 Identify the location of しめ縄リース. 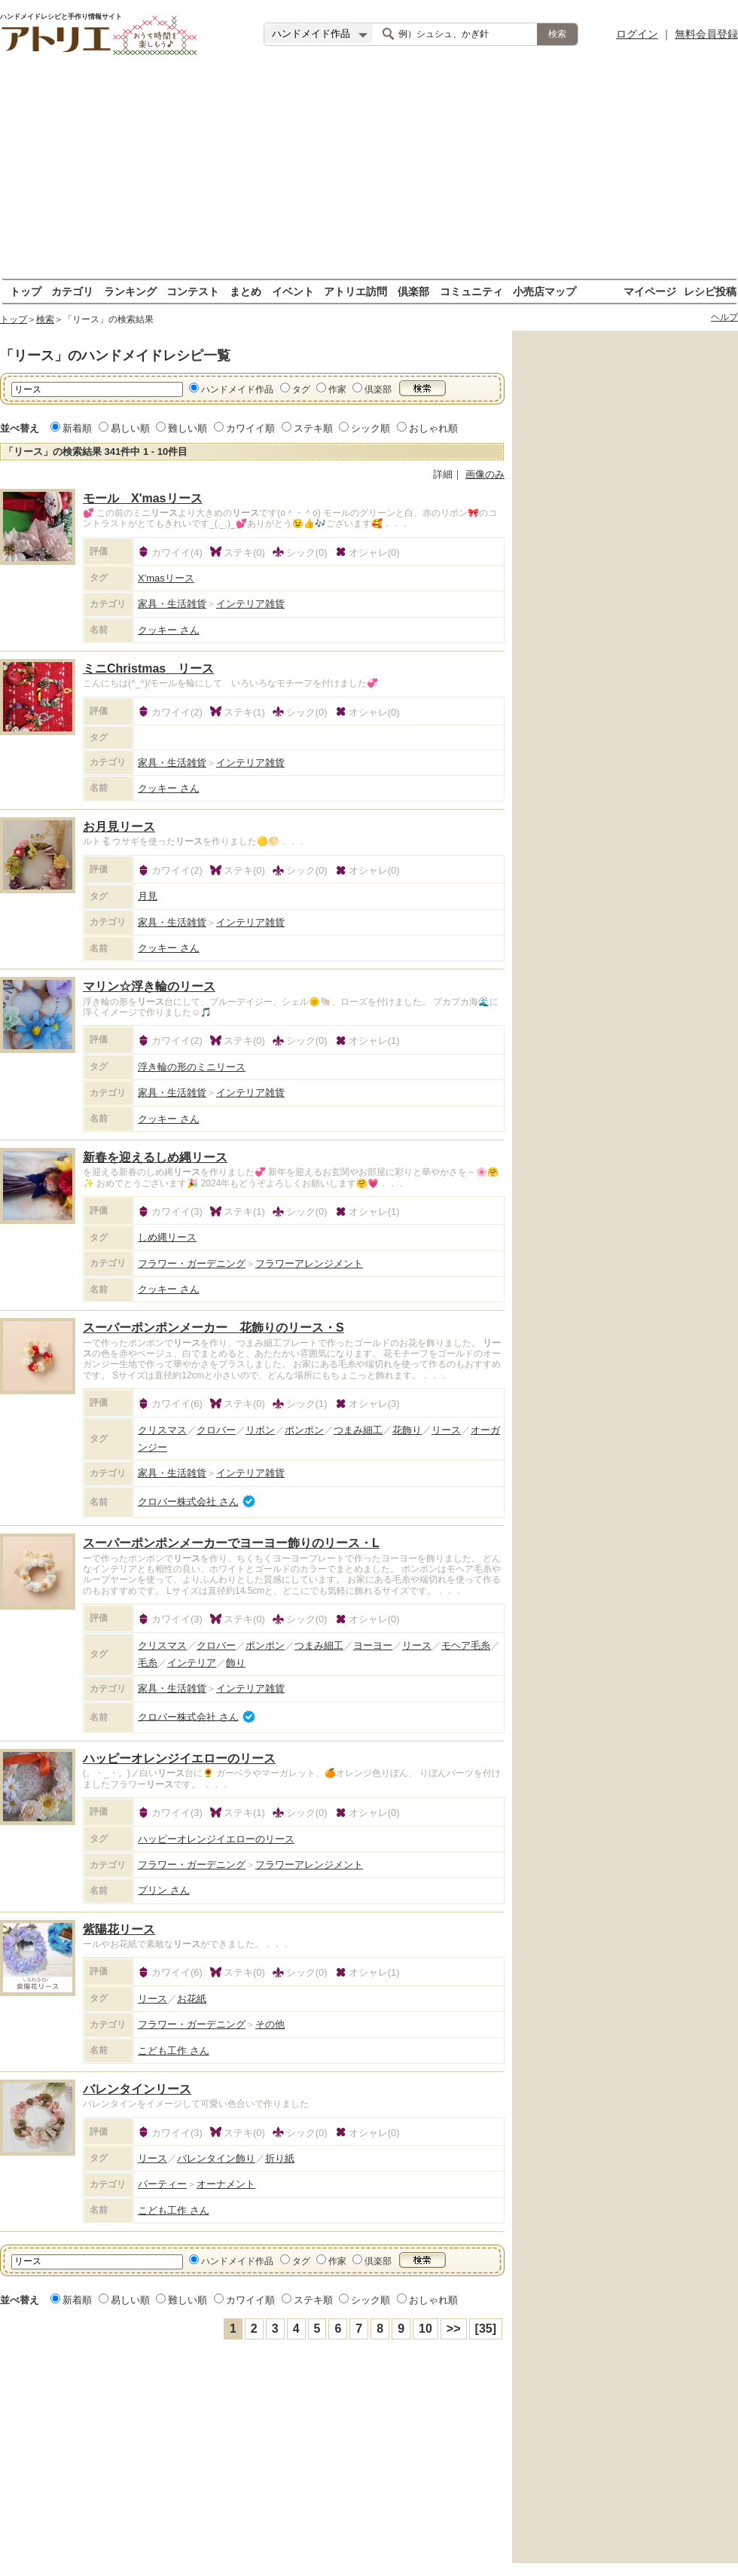
(167, 1237).